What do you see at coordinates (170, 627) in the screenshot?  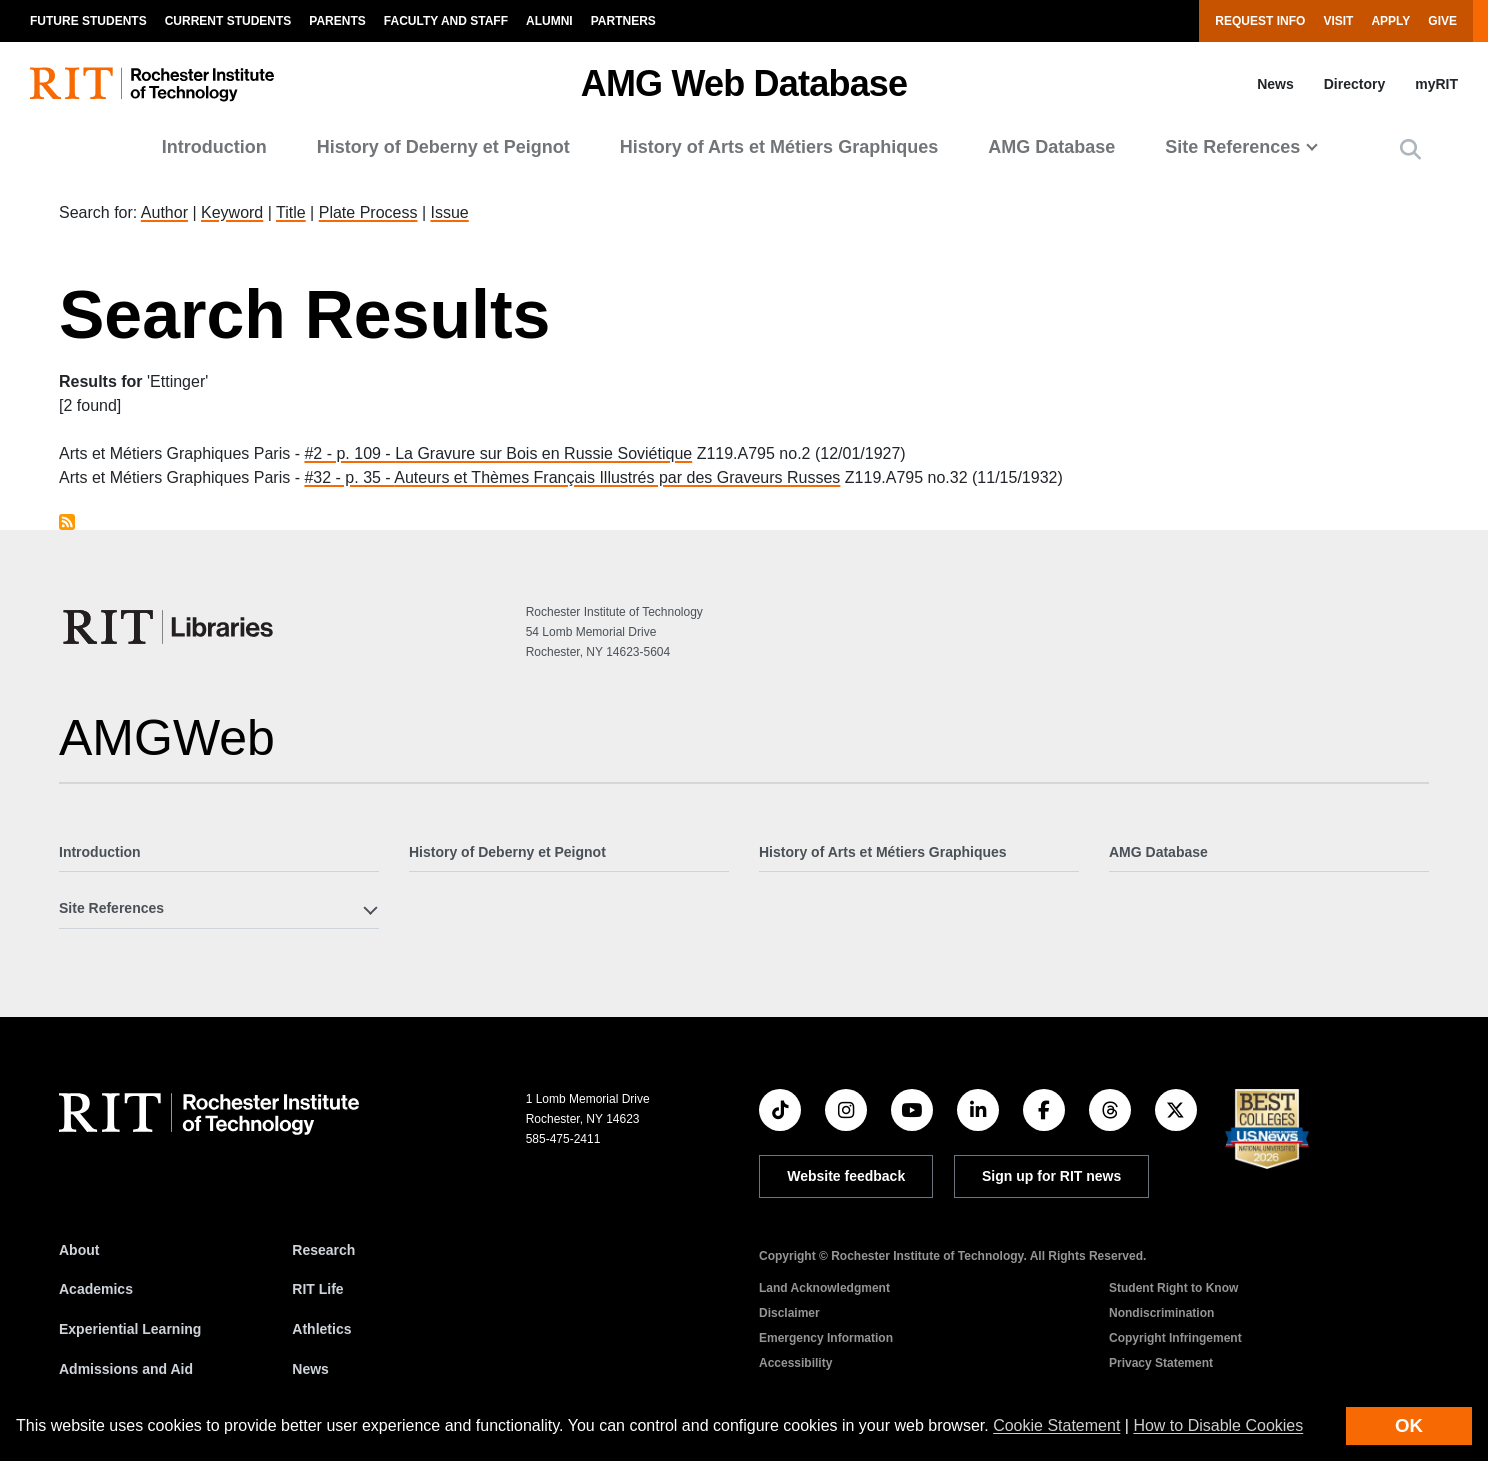 I see `[RIT Libraries]` at bounding box center [170, 627].